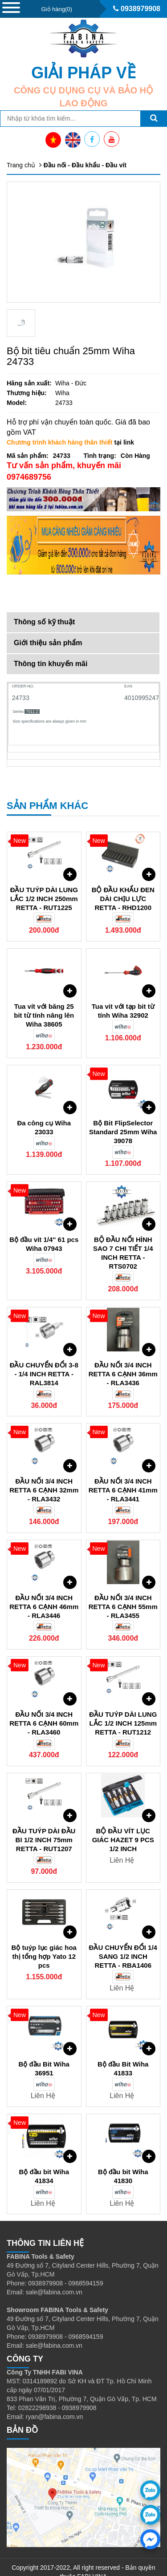 This screenshot has height=2576, width=167. What do you see at coordinates (123, 1116) in the screenshot?
I see `Bộ Bit FlipSelector Standard 25mm Wiha 39078` at bounding box center [123, 1116].